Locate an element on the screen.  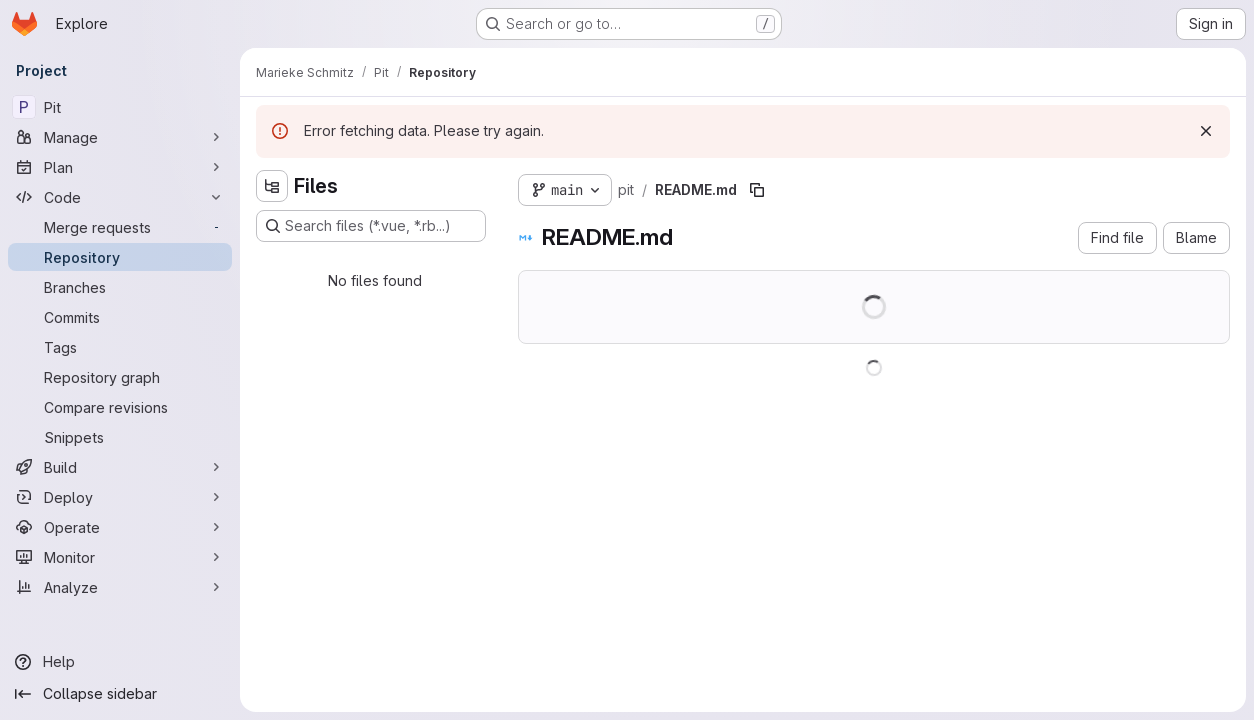
[Tags] is located at coordinates (120, 347).